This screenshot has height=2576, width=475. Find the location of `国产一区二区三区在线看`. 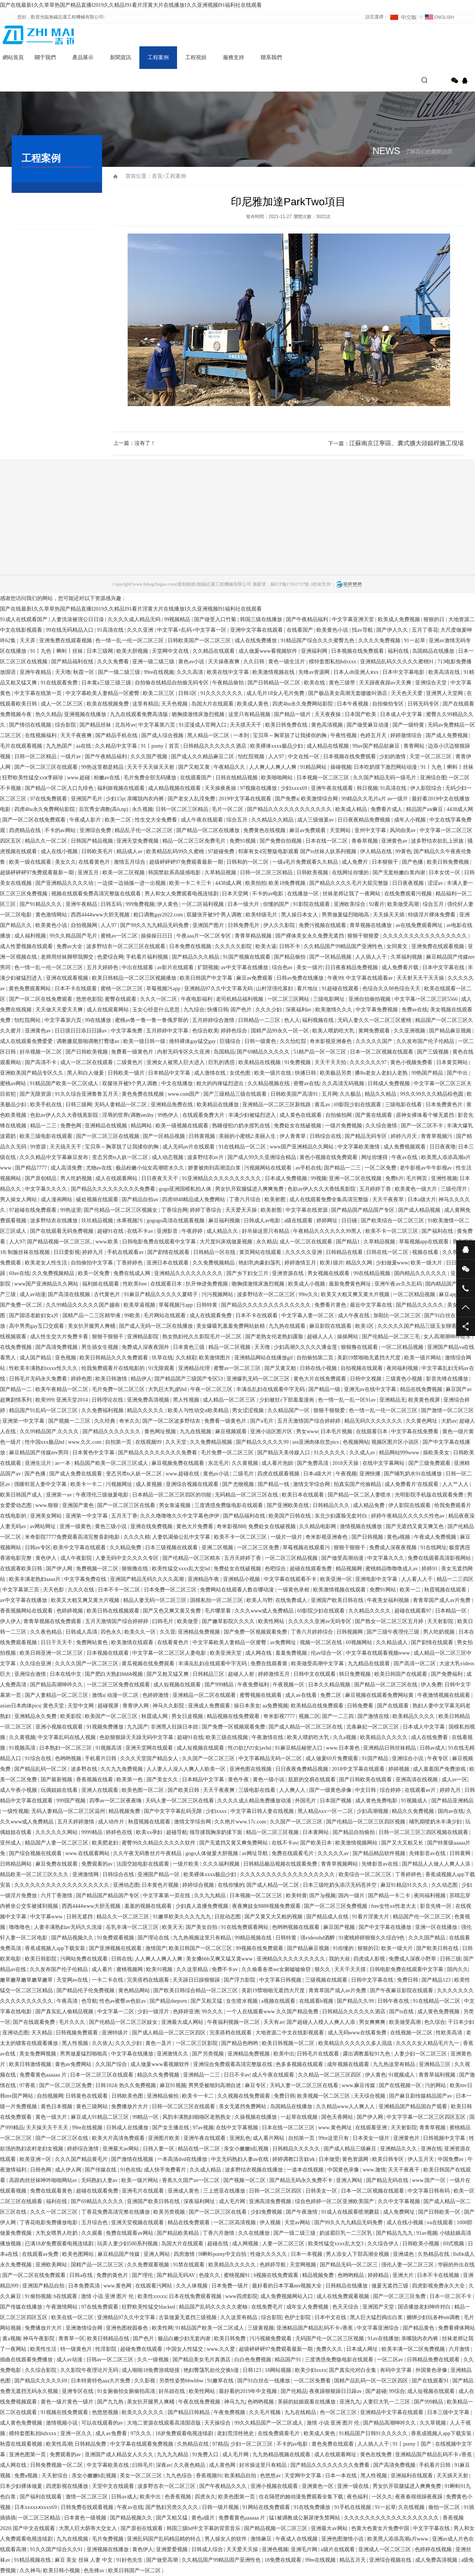

国产一区二区三区在线看 is located at coordinates (127, 1505).